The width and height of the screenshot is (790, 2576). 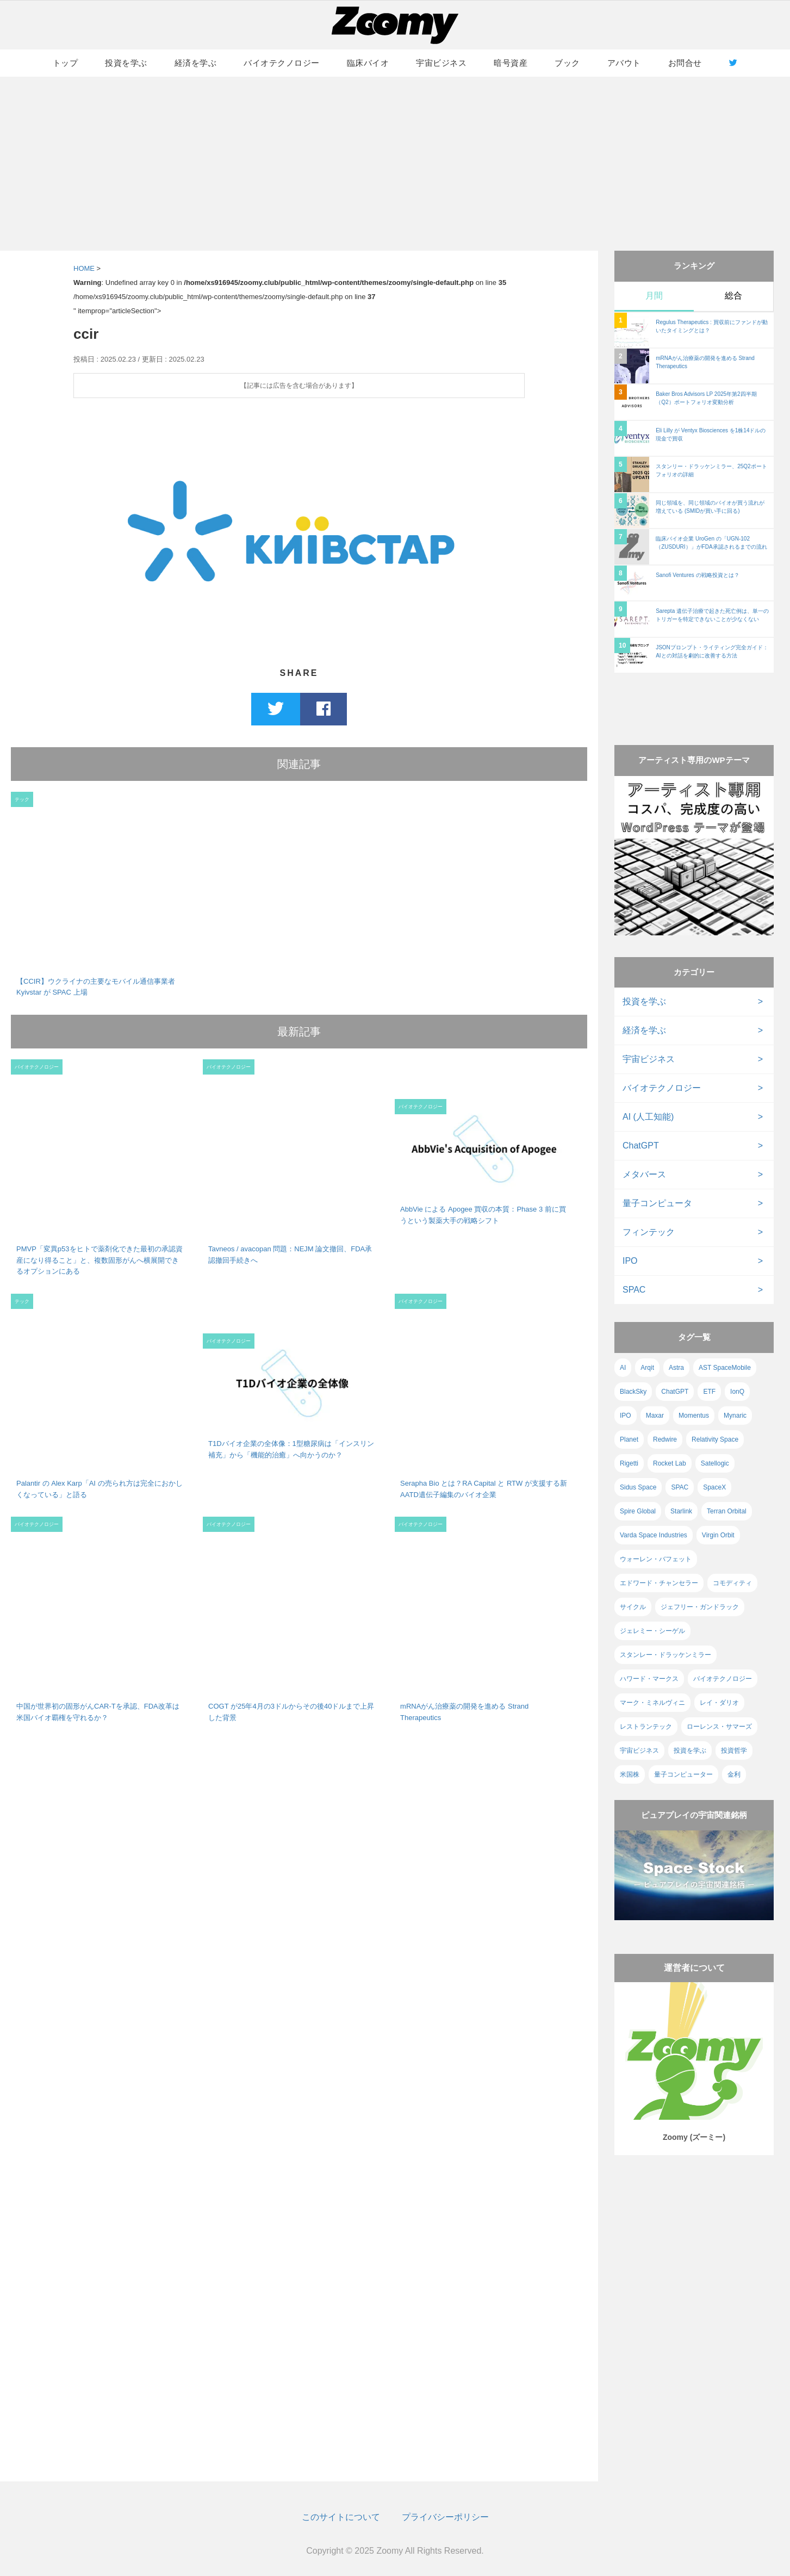 I want to click on Arqit, so click(x=647, y=1367).